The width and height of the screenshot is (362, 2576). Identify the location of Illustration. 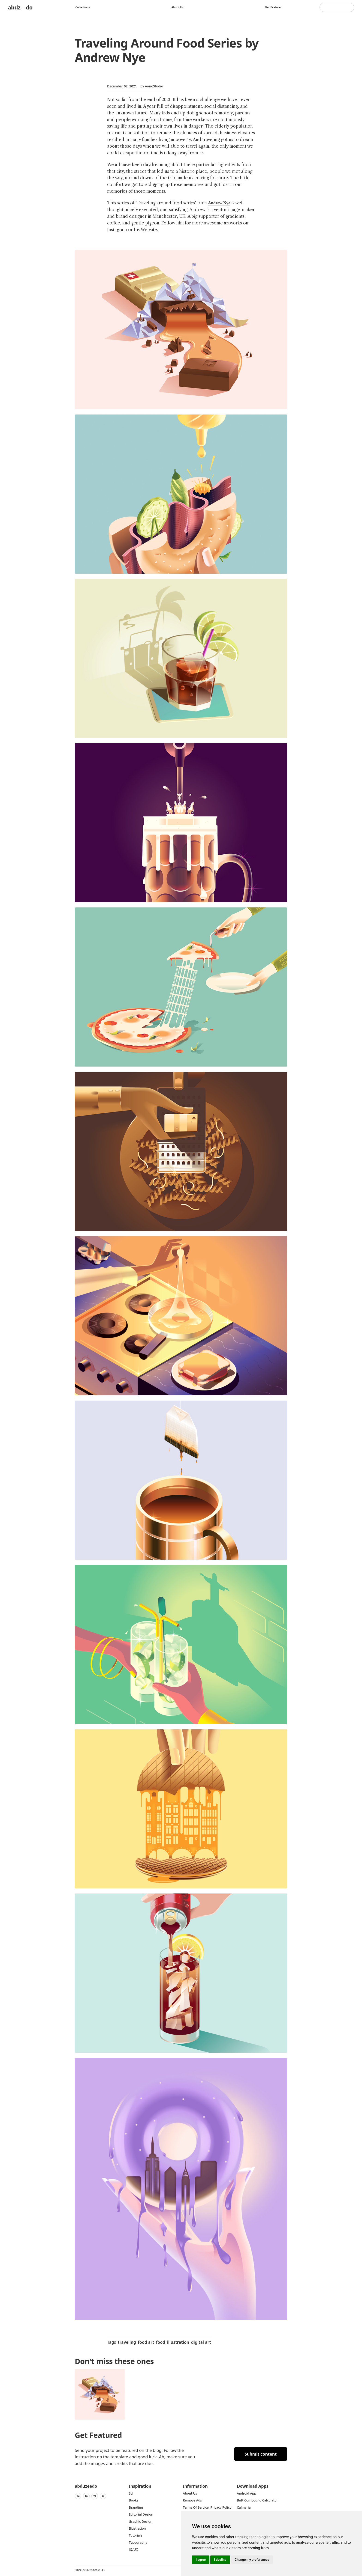
(137, 2528).